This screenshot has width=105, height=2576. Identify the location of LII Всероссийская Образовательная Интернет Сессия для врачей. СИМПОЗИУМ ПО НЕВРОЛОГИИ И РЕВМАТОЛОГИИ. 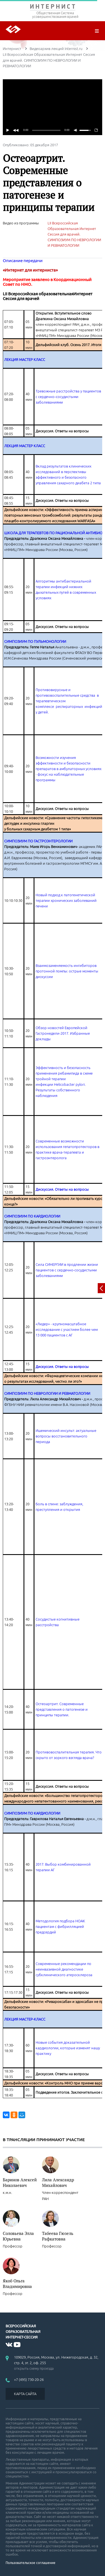
(74, 234).